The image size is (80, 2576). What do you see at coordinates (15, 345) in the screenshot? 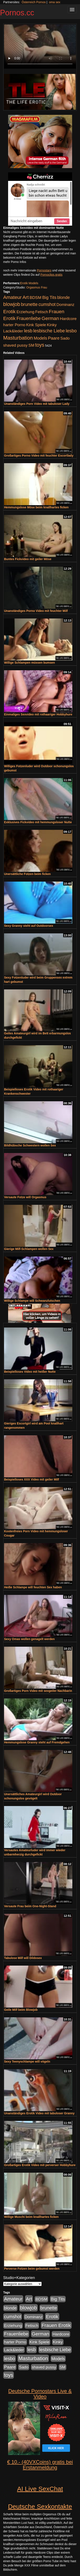
I see `shaved pussy [shaved pussy (177 Einträge)]` at bounding box center [15, 345].